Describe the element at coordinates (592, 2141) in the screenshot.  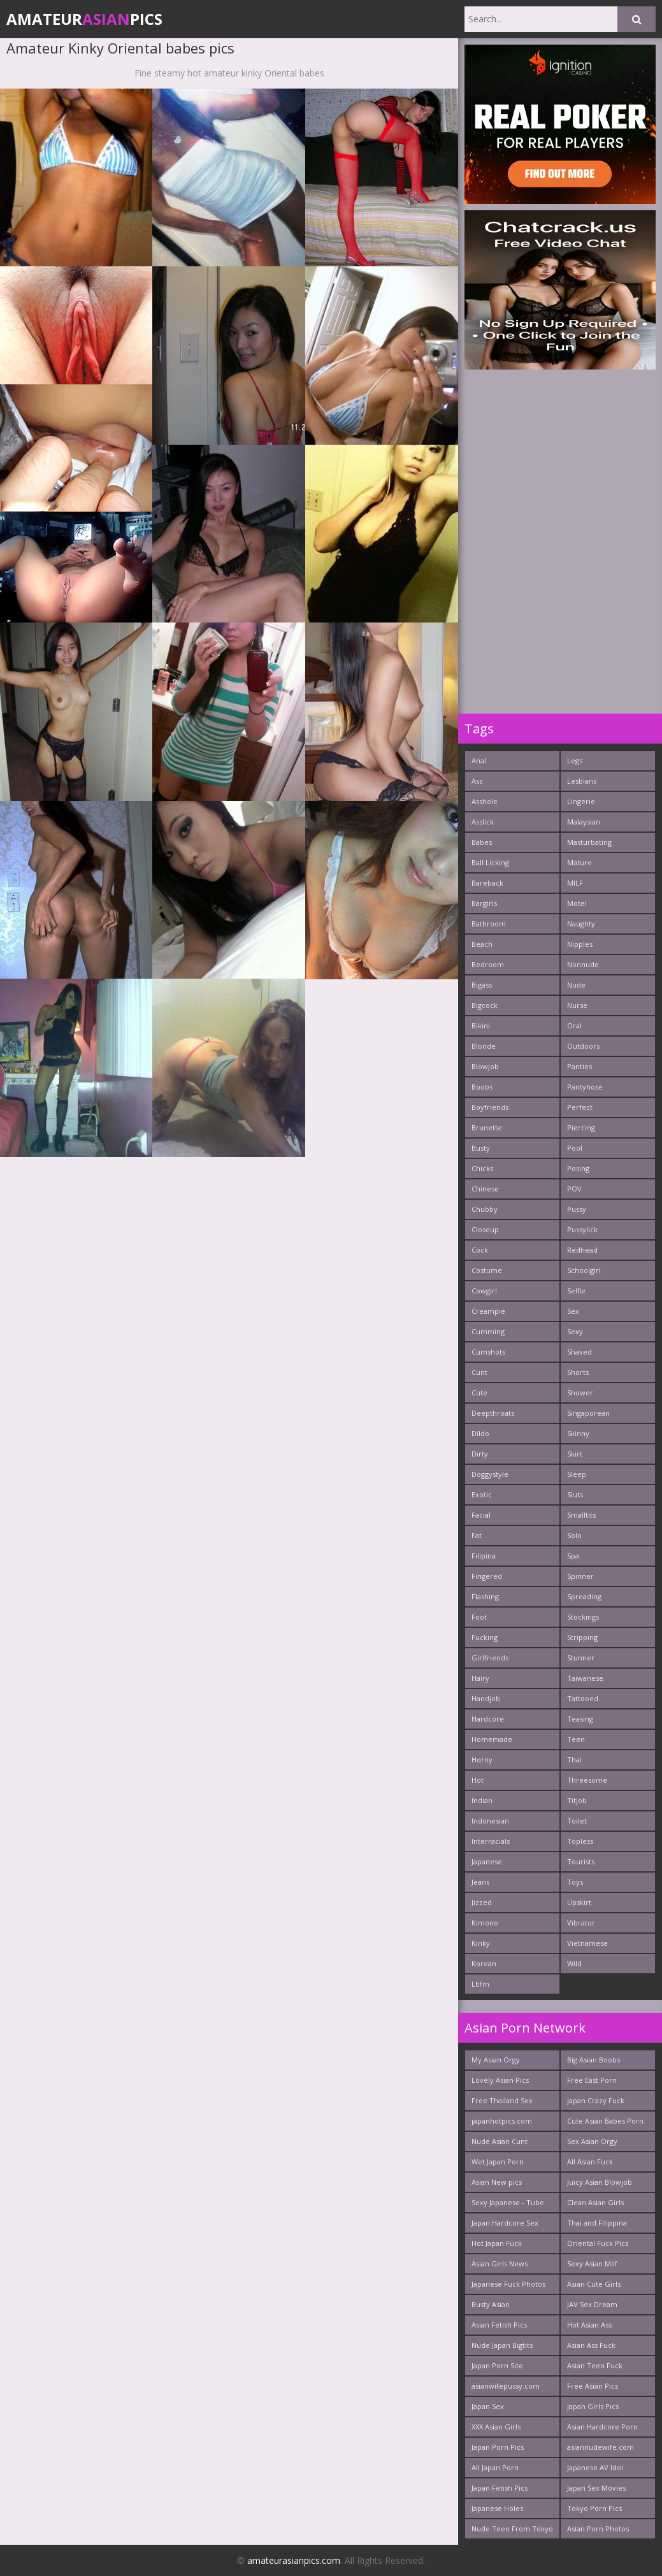
I see `Sex Asian Orgy` at that location.